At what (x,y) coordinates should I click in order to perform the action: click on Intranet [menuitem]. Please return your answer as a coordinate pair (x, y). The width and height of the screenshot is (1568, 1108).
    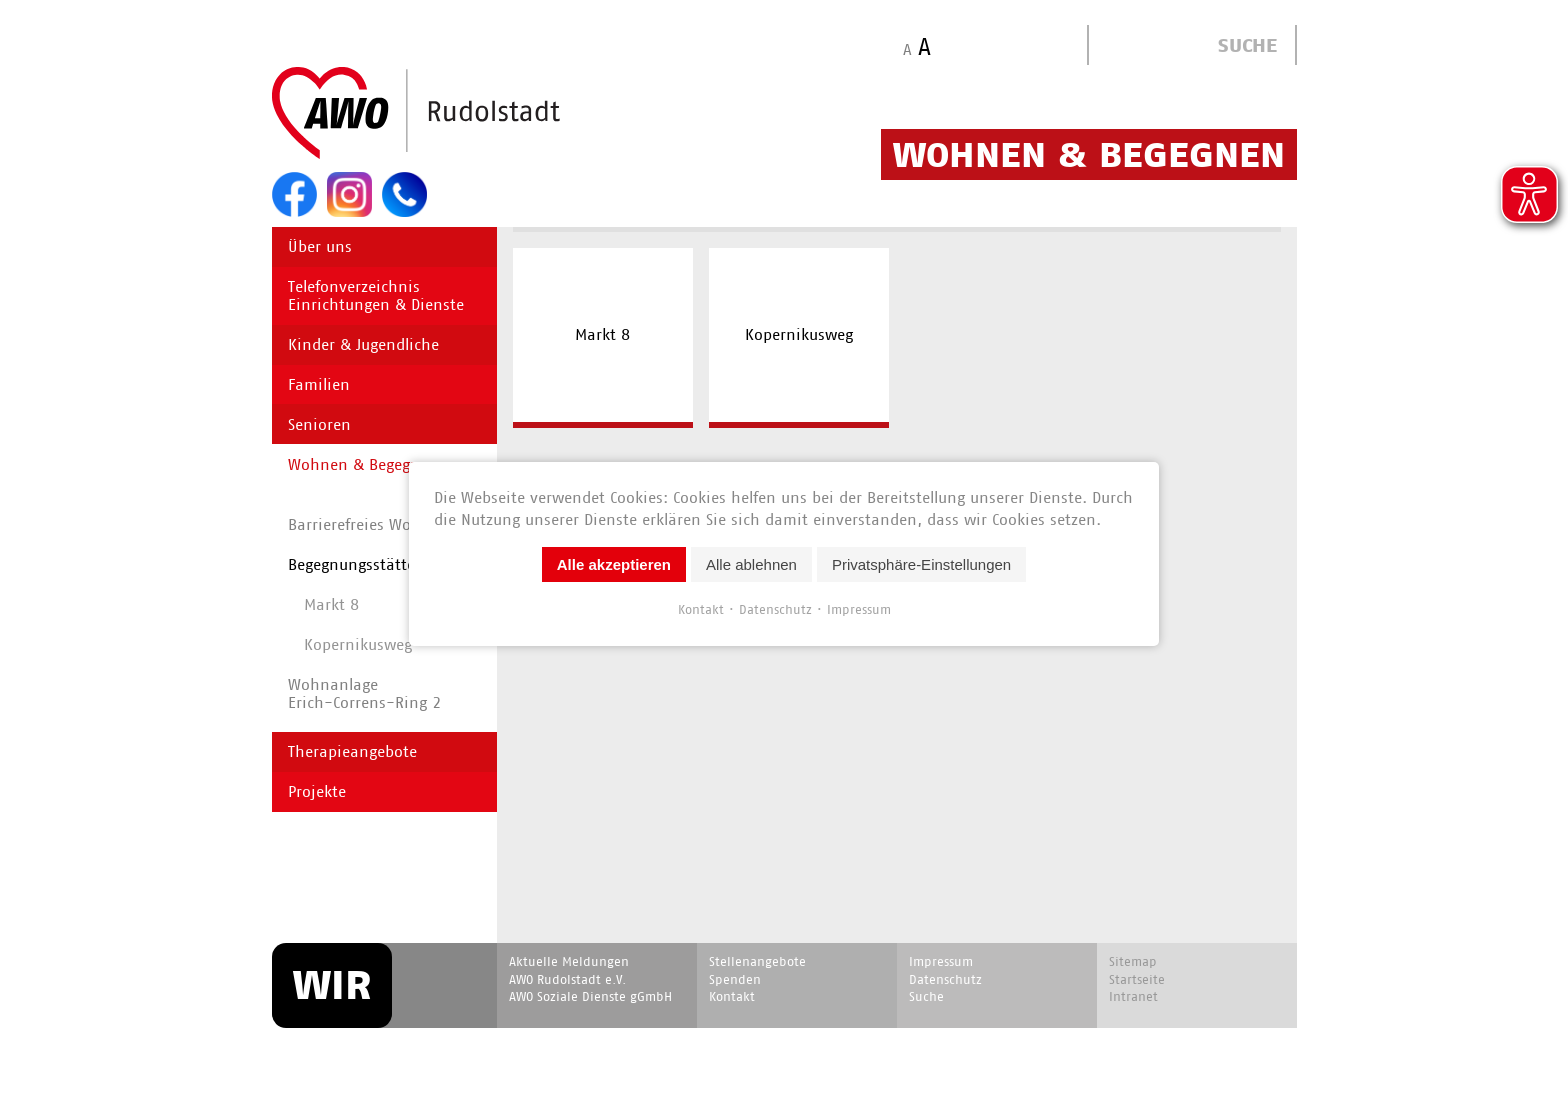
    Looking at the image, I should click on (1133, 996).